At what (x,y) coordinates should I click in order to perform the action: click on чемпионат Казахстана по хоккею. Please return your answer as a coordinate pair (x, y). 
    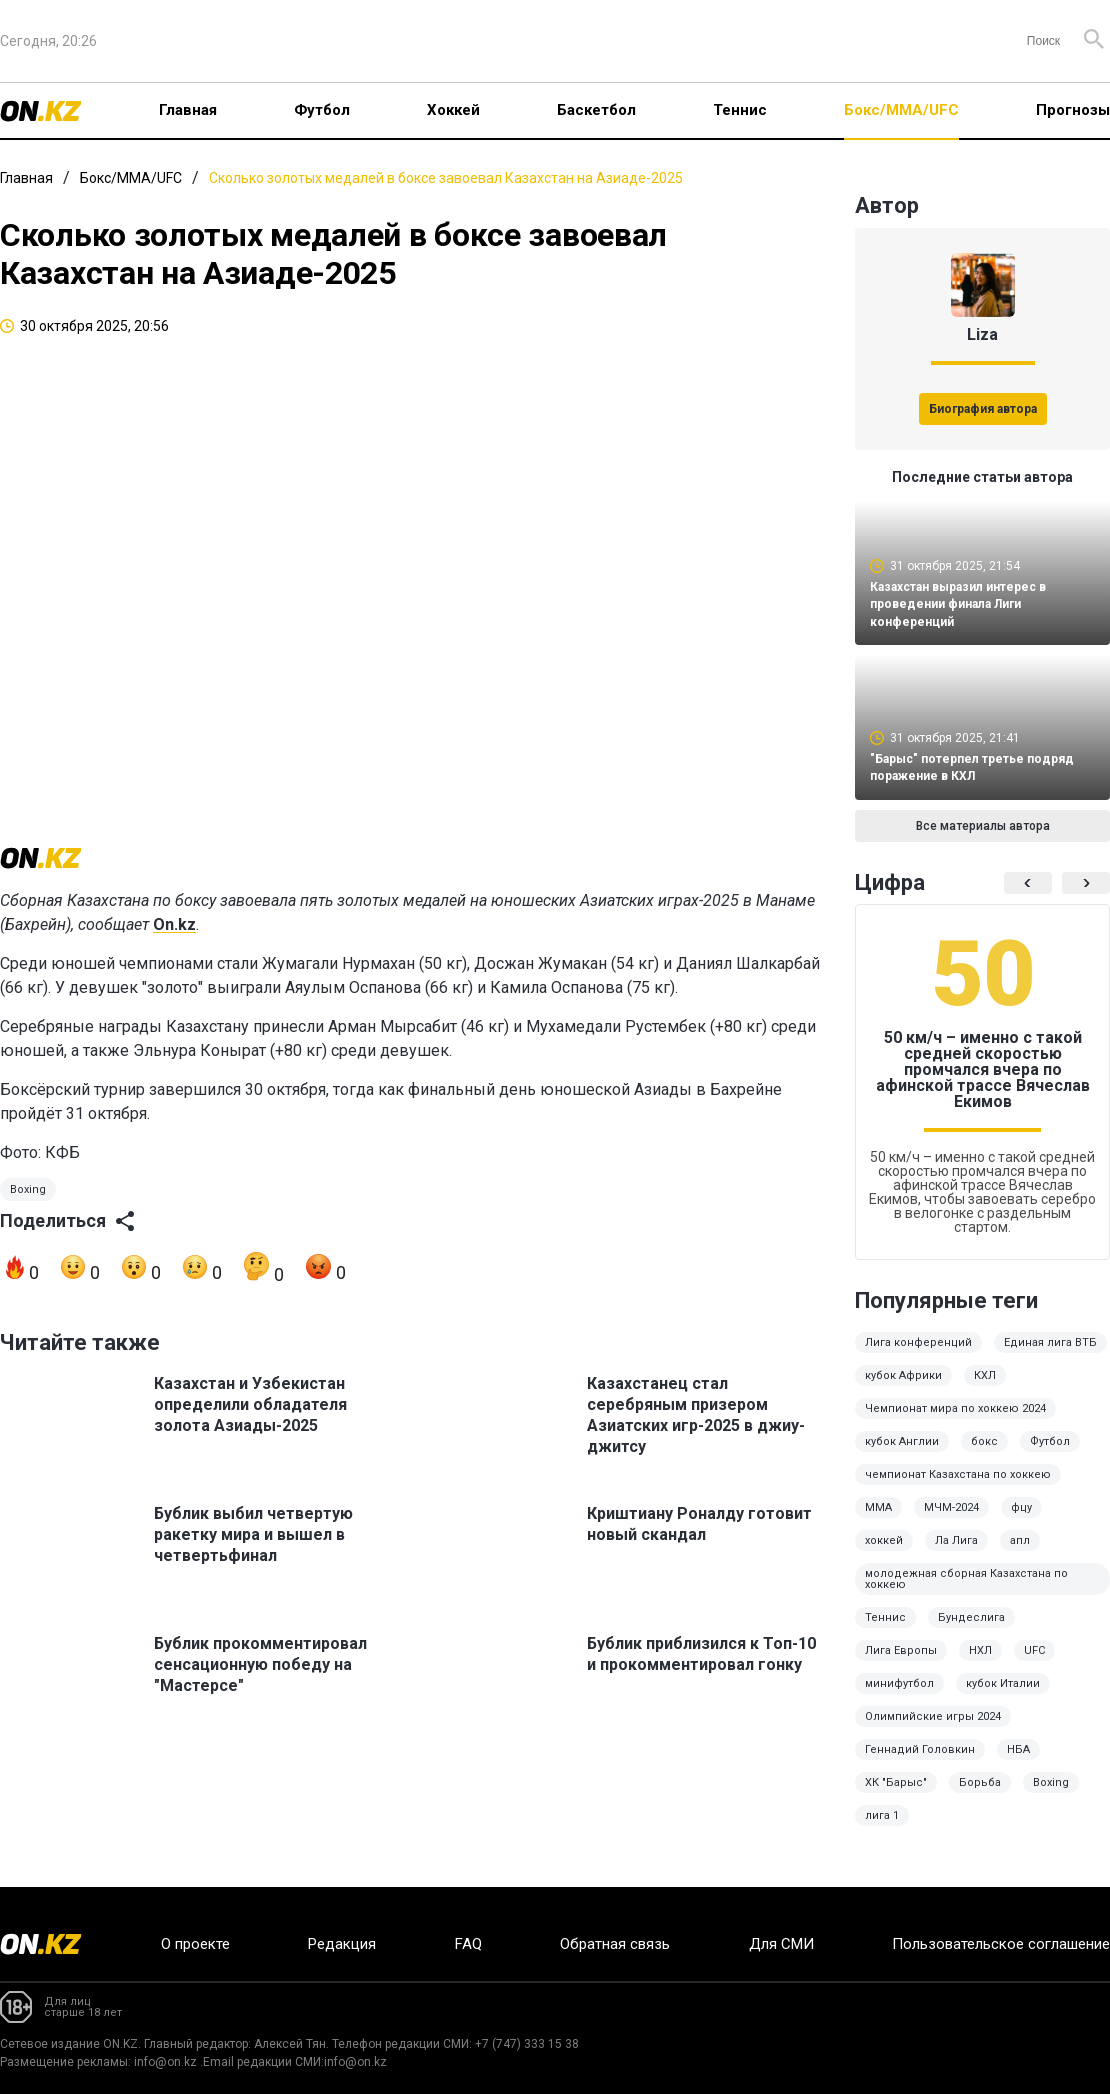
    Looking at the image, I should click on (958, 1488).